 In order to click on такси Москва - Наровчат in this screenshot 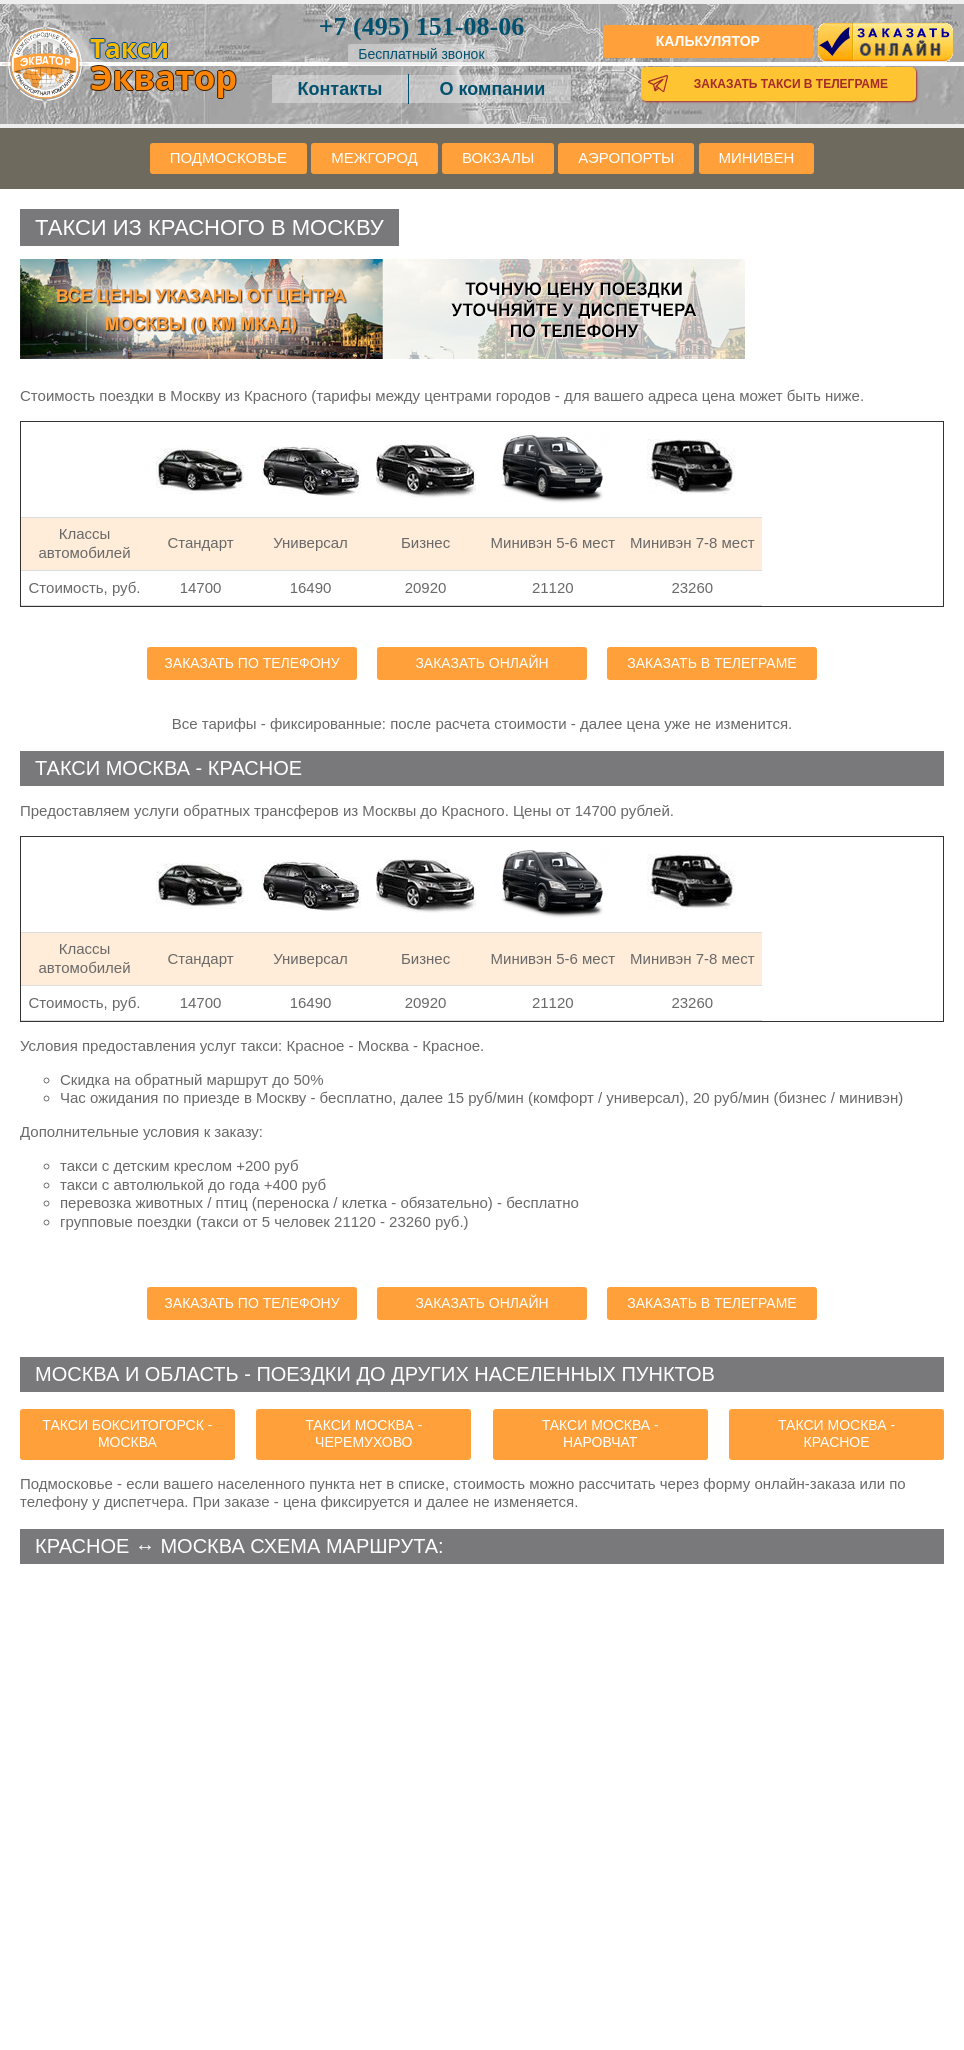, I will do `click(600, 1434)`.